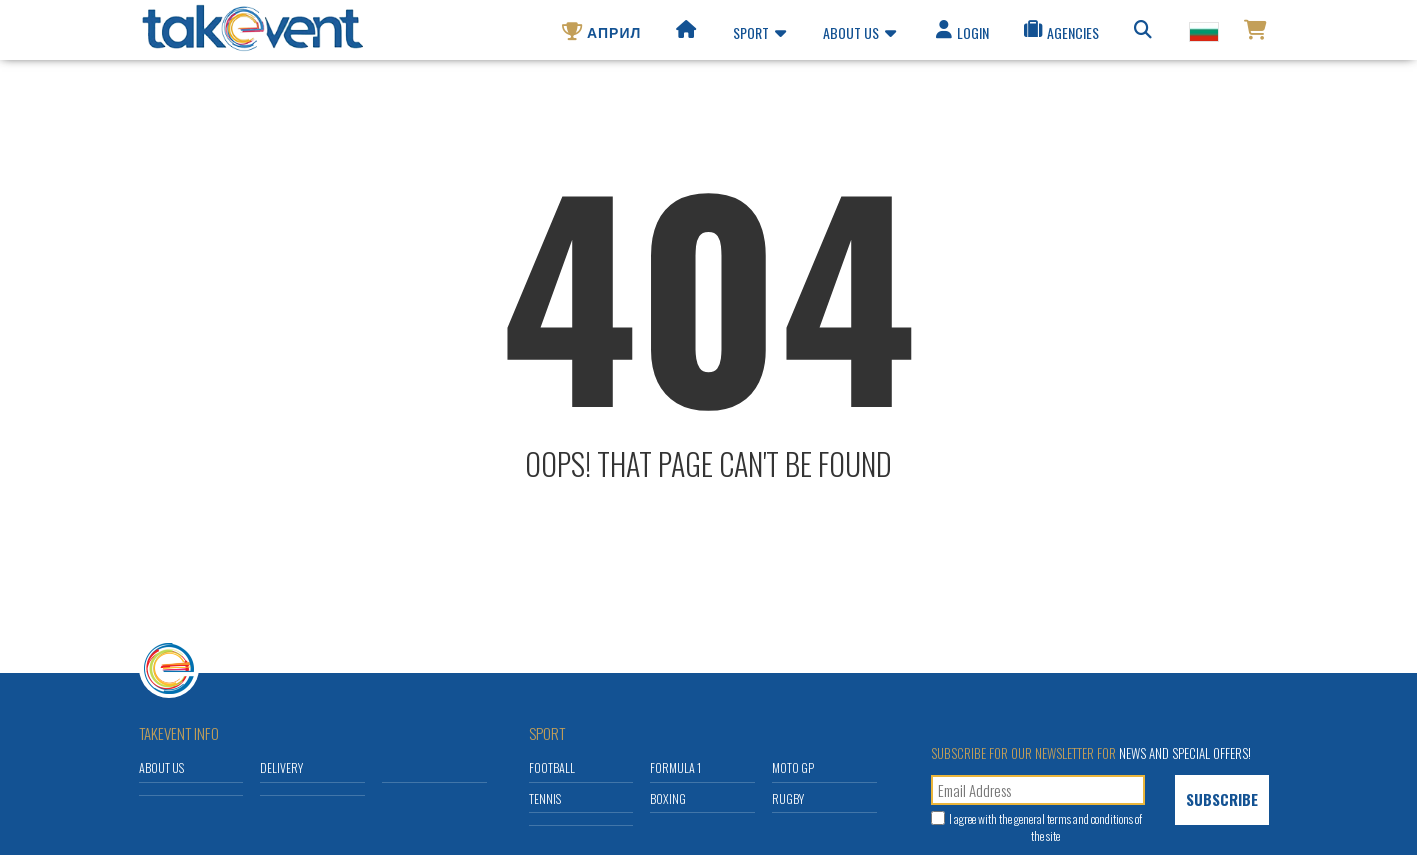  What do you see at coordinates (961, 36) in the screenshot?
I see `Login` at bounding box center [961, 36].